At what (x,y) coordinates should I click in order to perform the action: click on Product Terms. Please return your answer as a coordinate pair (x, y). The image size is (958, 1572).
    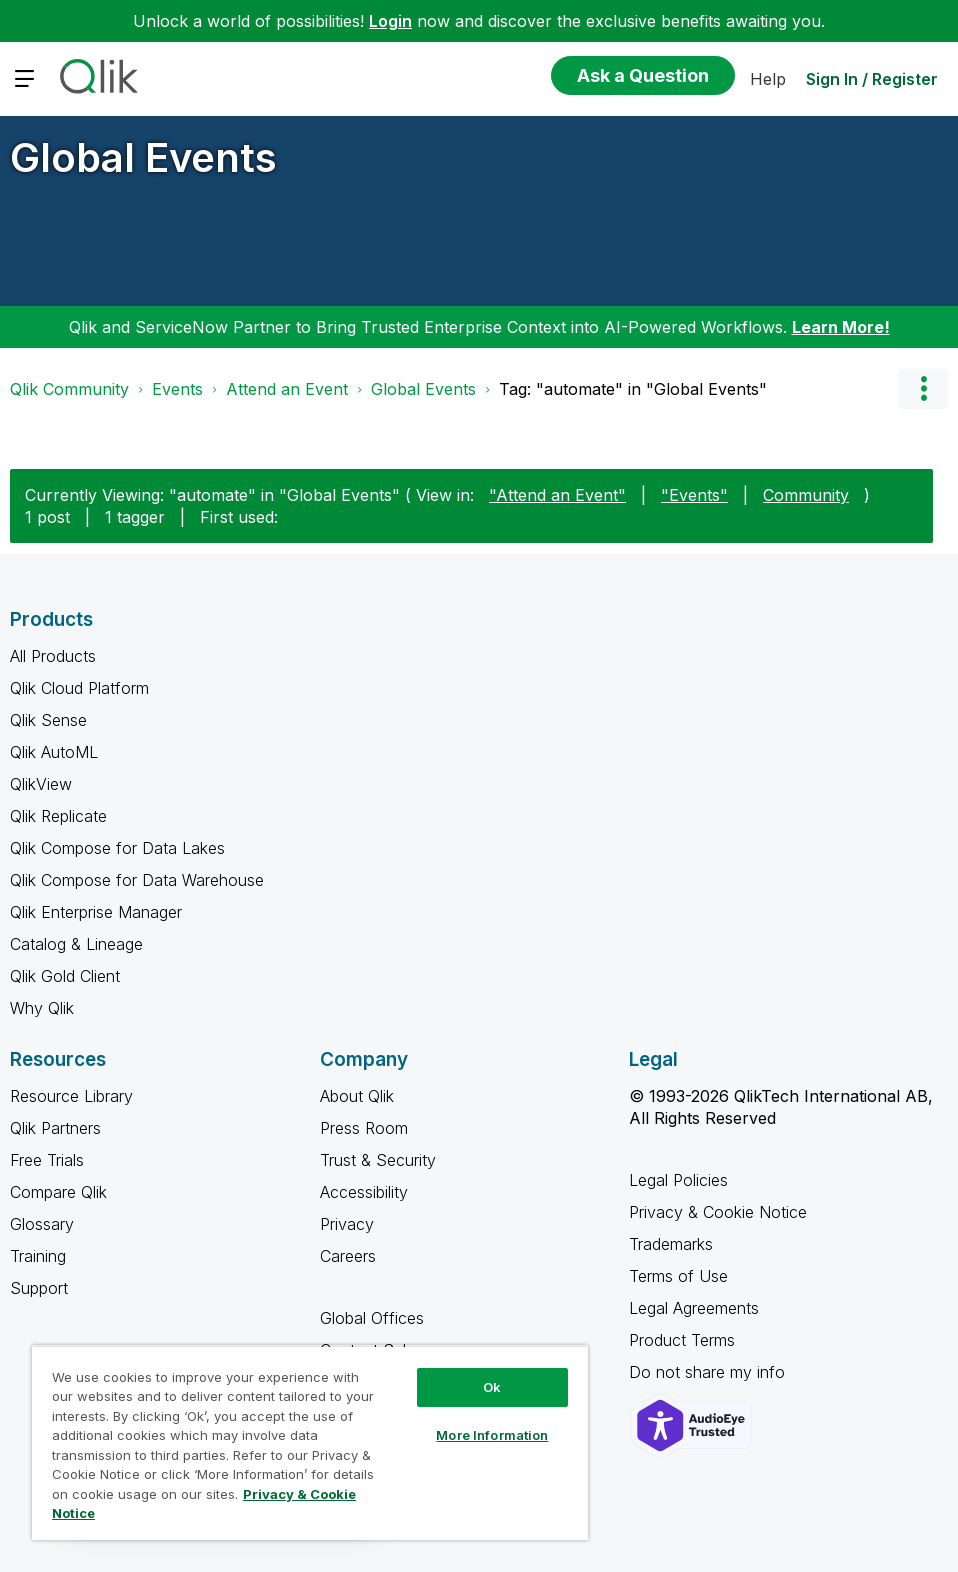
    Looking at the image, I should click on (682, 1340).